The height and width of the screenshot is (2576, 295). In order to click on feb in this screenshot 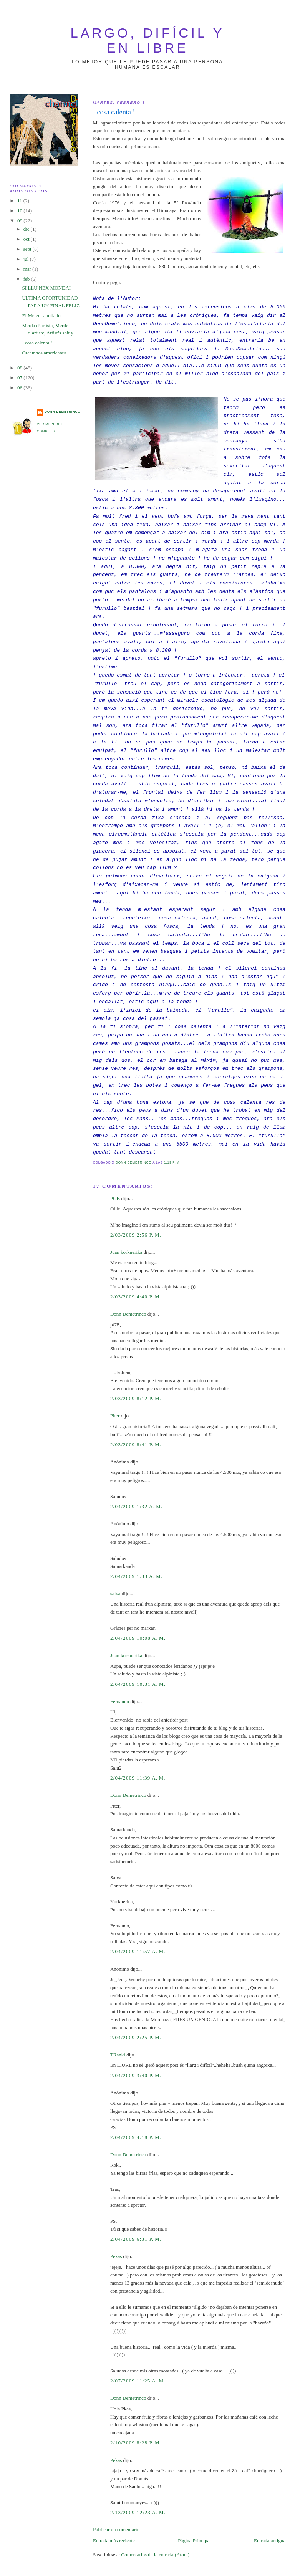, I will do `click(27, 279)`.